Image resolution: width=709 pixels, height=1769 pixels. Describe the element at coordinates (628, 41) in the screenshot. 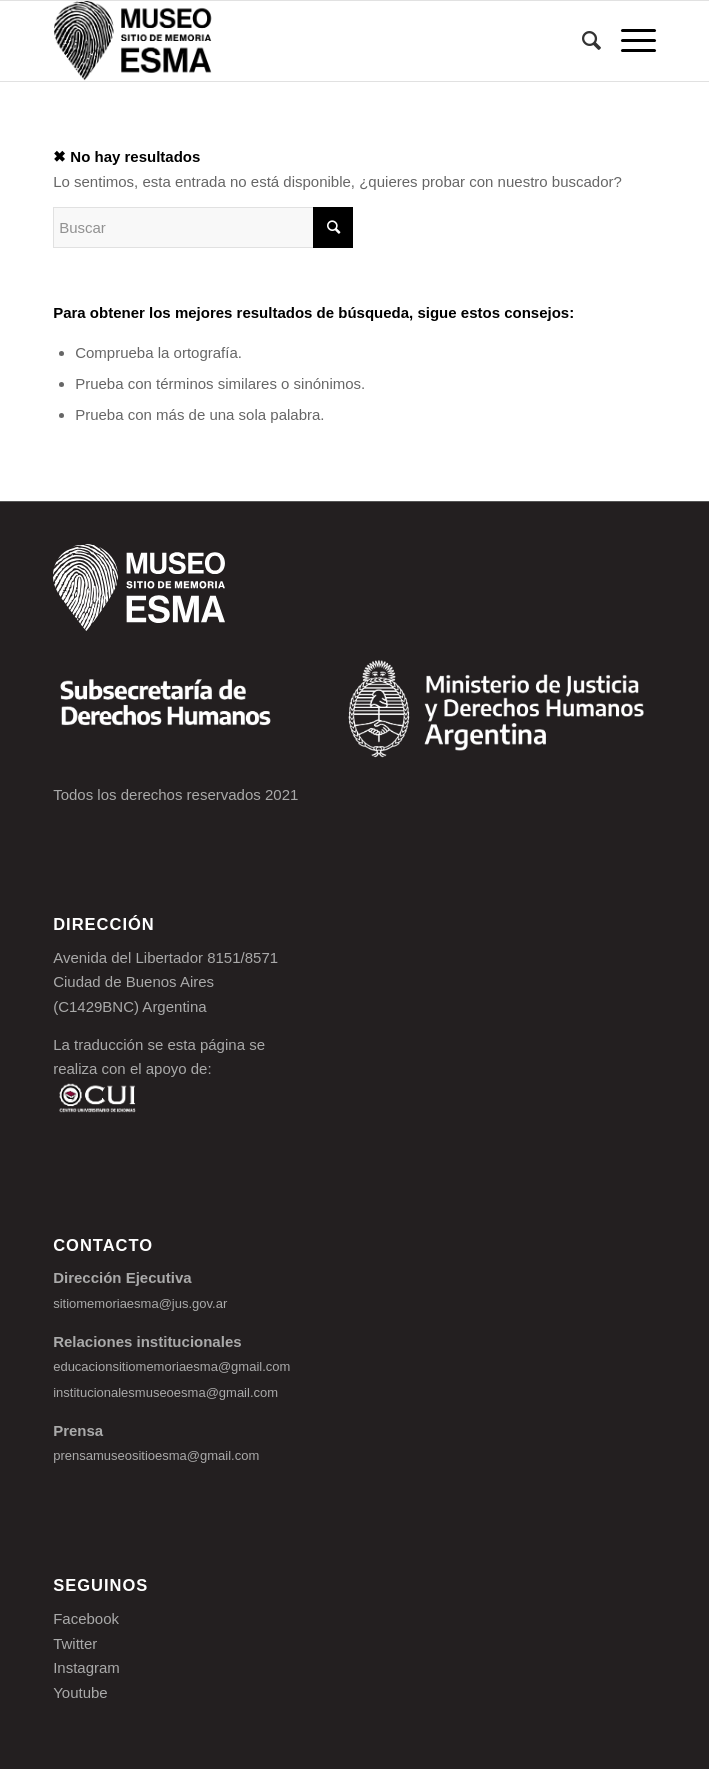

I see `[Menú]` at that location.